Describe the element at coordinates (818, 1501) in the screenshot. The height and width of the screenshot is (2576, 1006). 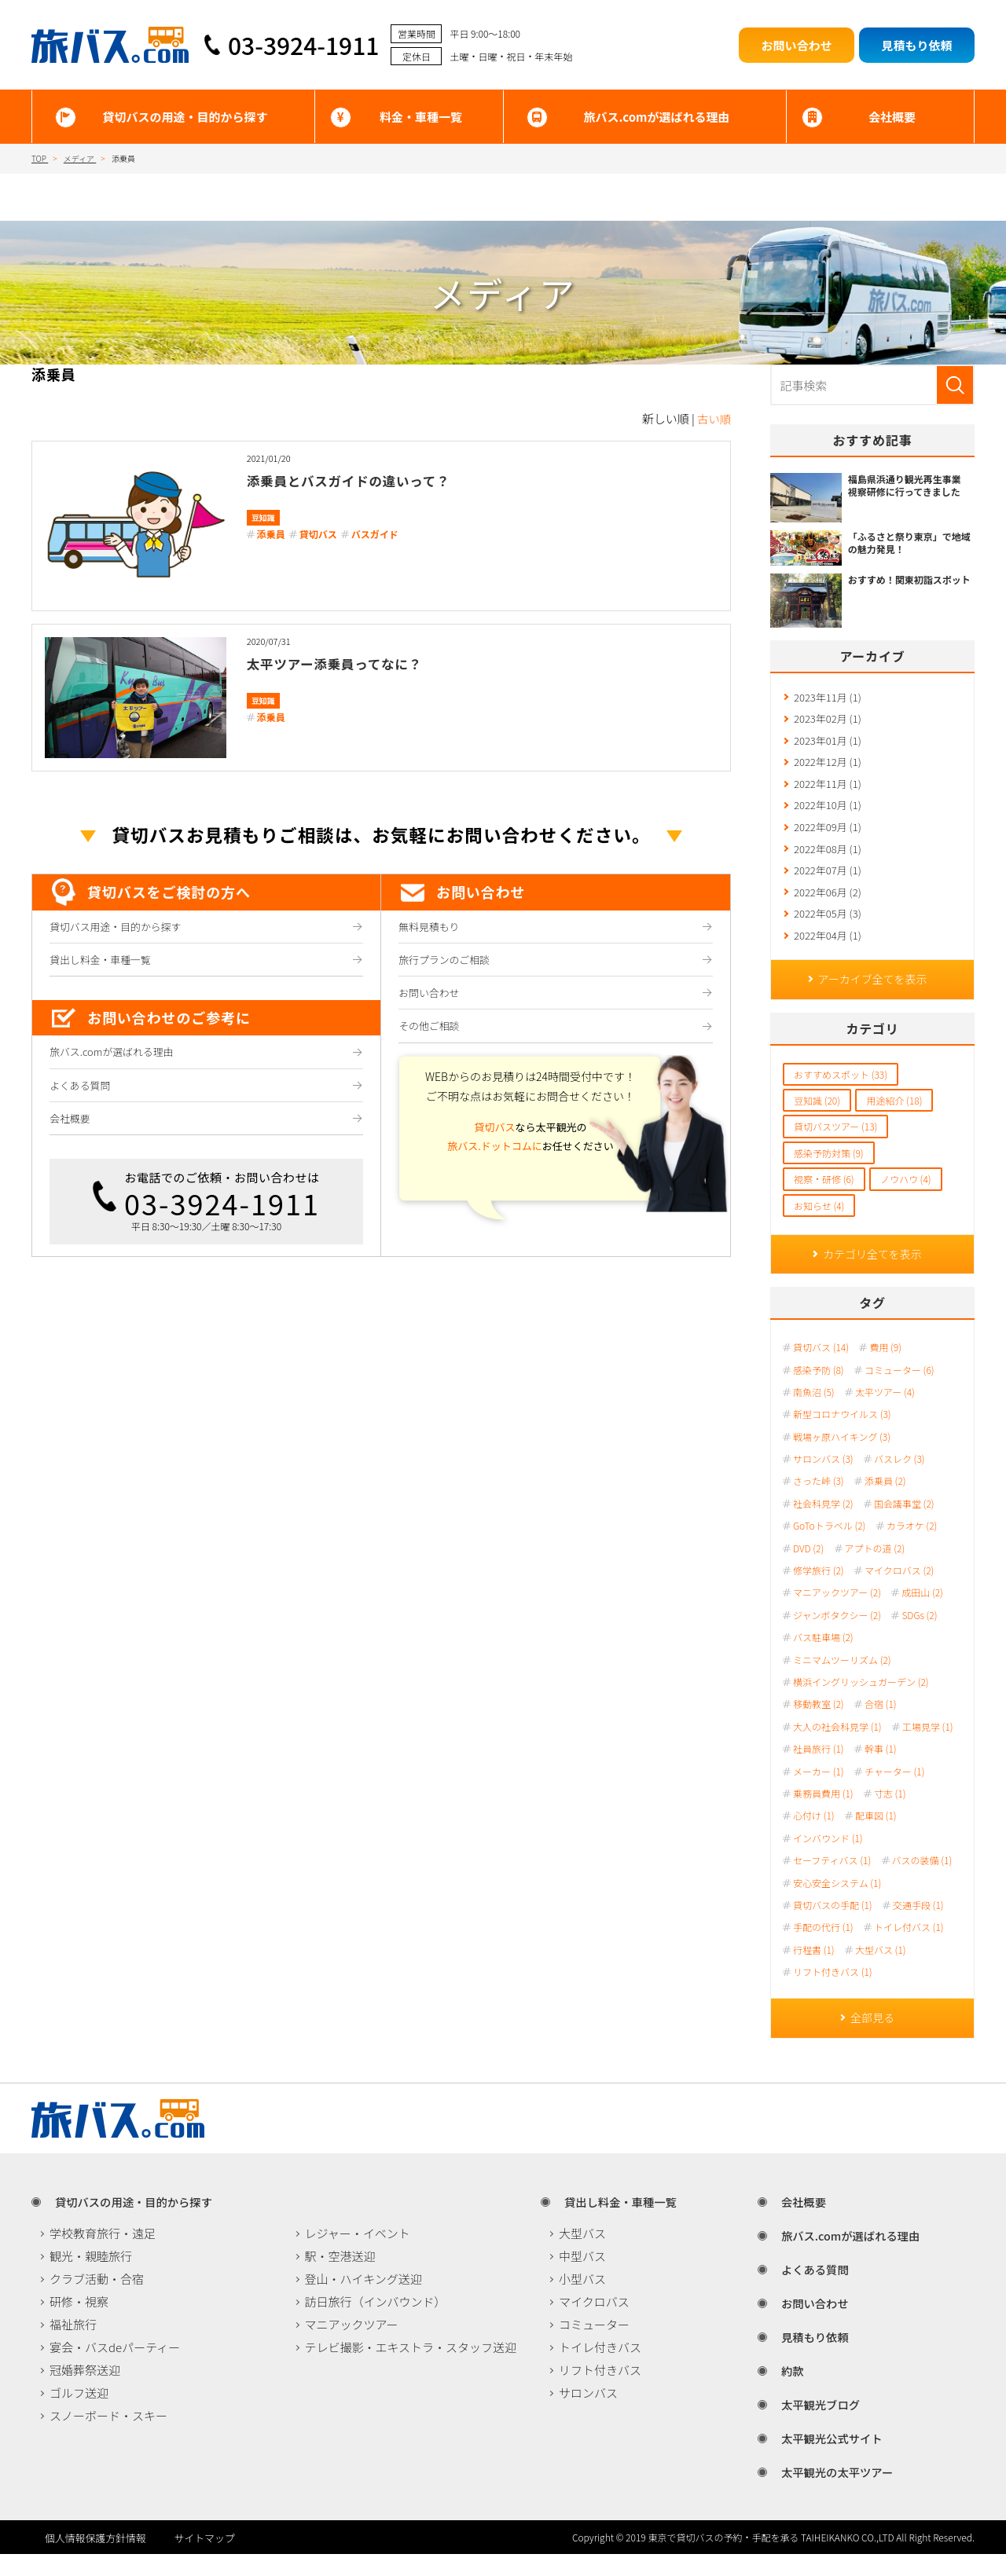
I see `さった峠 (3)` at that location.